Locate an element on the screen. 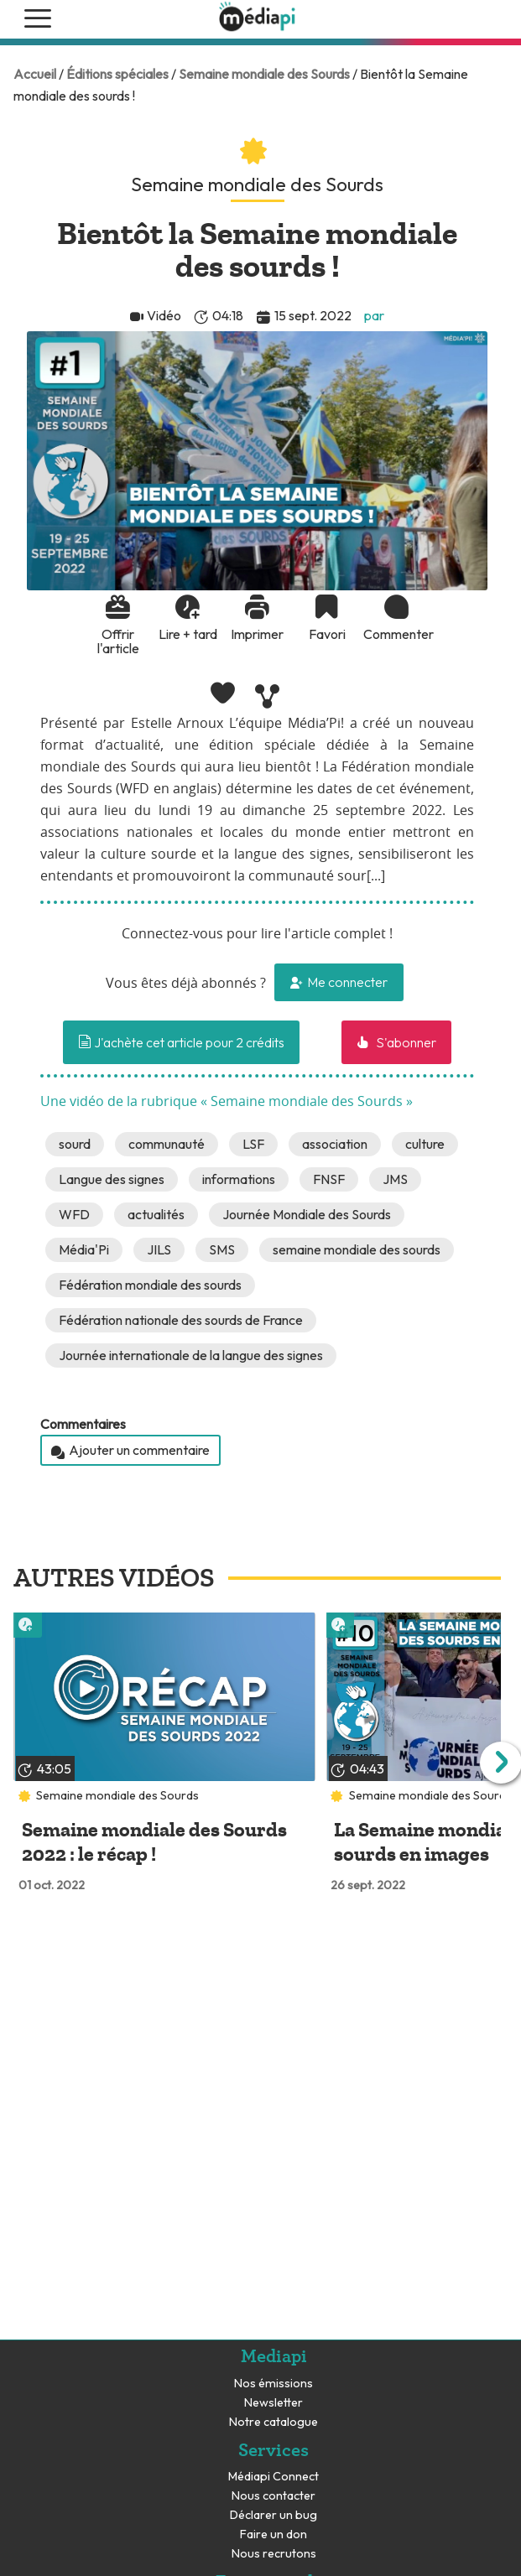  actualités is located at coordinates (156, 1214).